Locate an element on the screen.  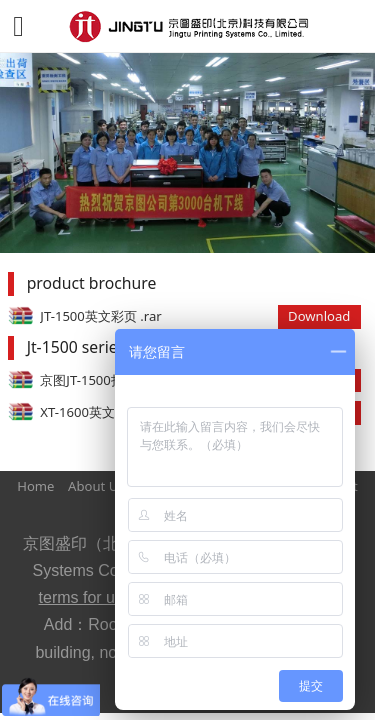
XT-1600英文彩页.rar is located at coordinates (101, 412).